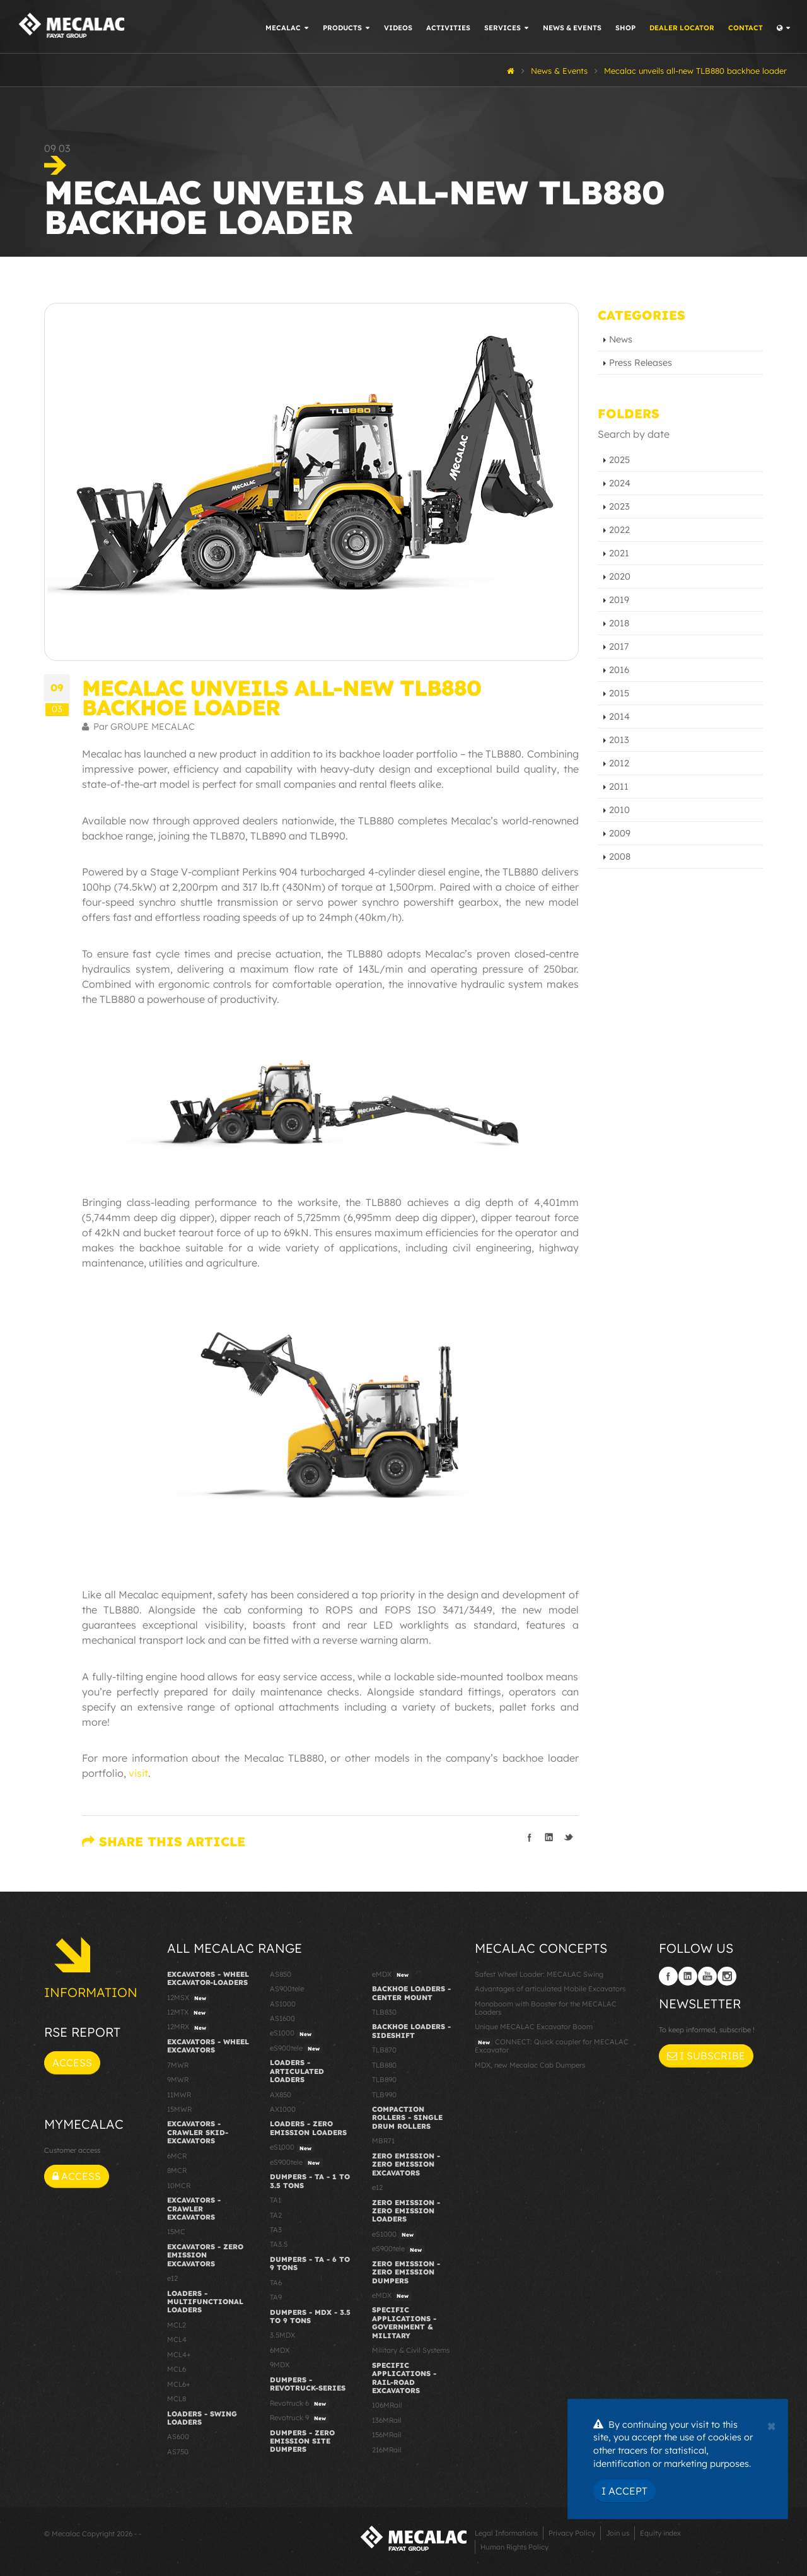 Image resolution: width=807 pixels, height=2576 pixels. What do you see at coordinates (179, 2109) in the screenshot?
I see `15MWR` at bounding box center [179, 2109].